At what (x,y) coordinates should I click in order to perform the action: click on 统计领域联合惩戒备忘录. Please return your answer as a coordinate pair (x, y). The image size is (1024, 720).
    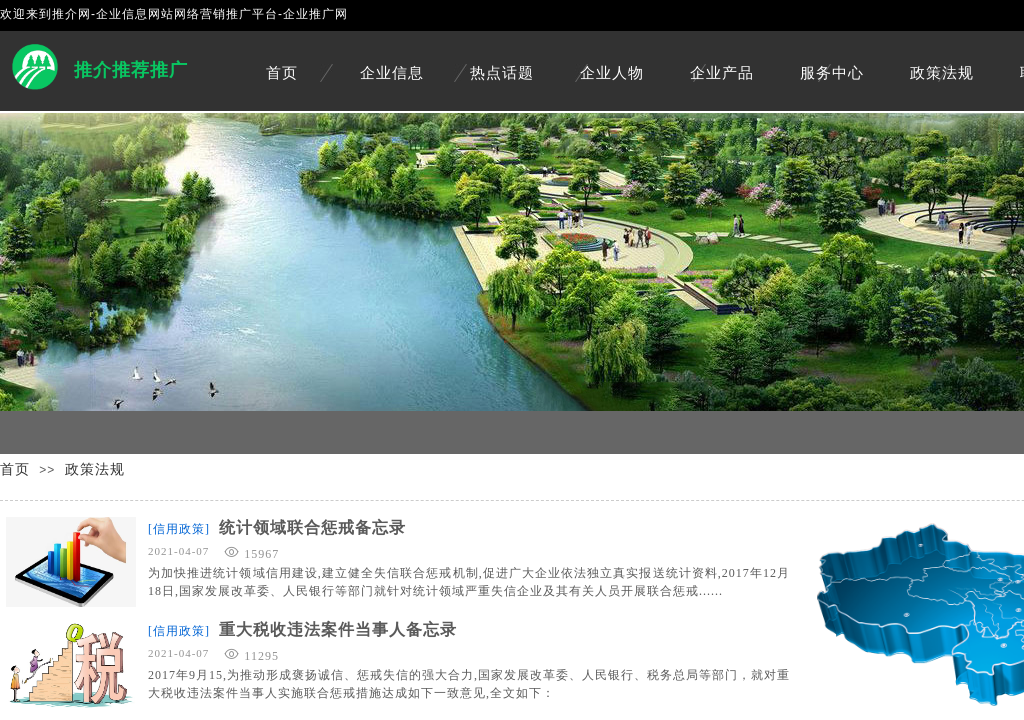
    Looking at the image, I should click on (312, 527).